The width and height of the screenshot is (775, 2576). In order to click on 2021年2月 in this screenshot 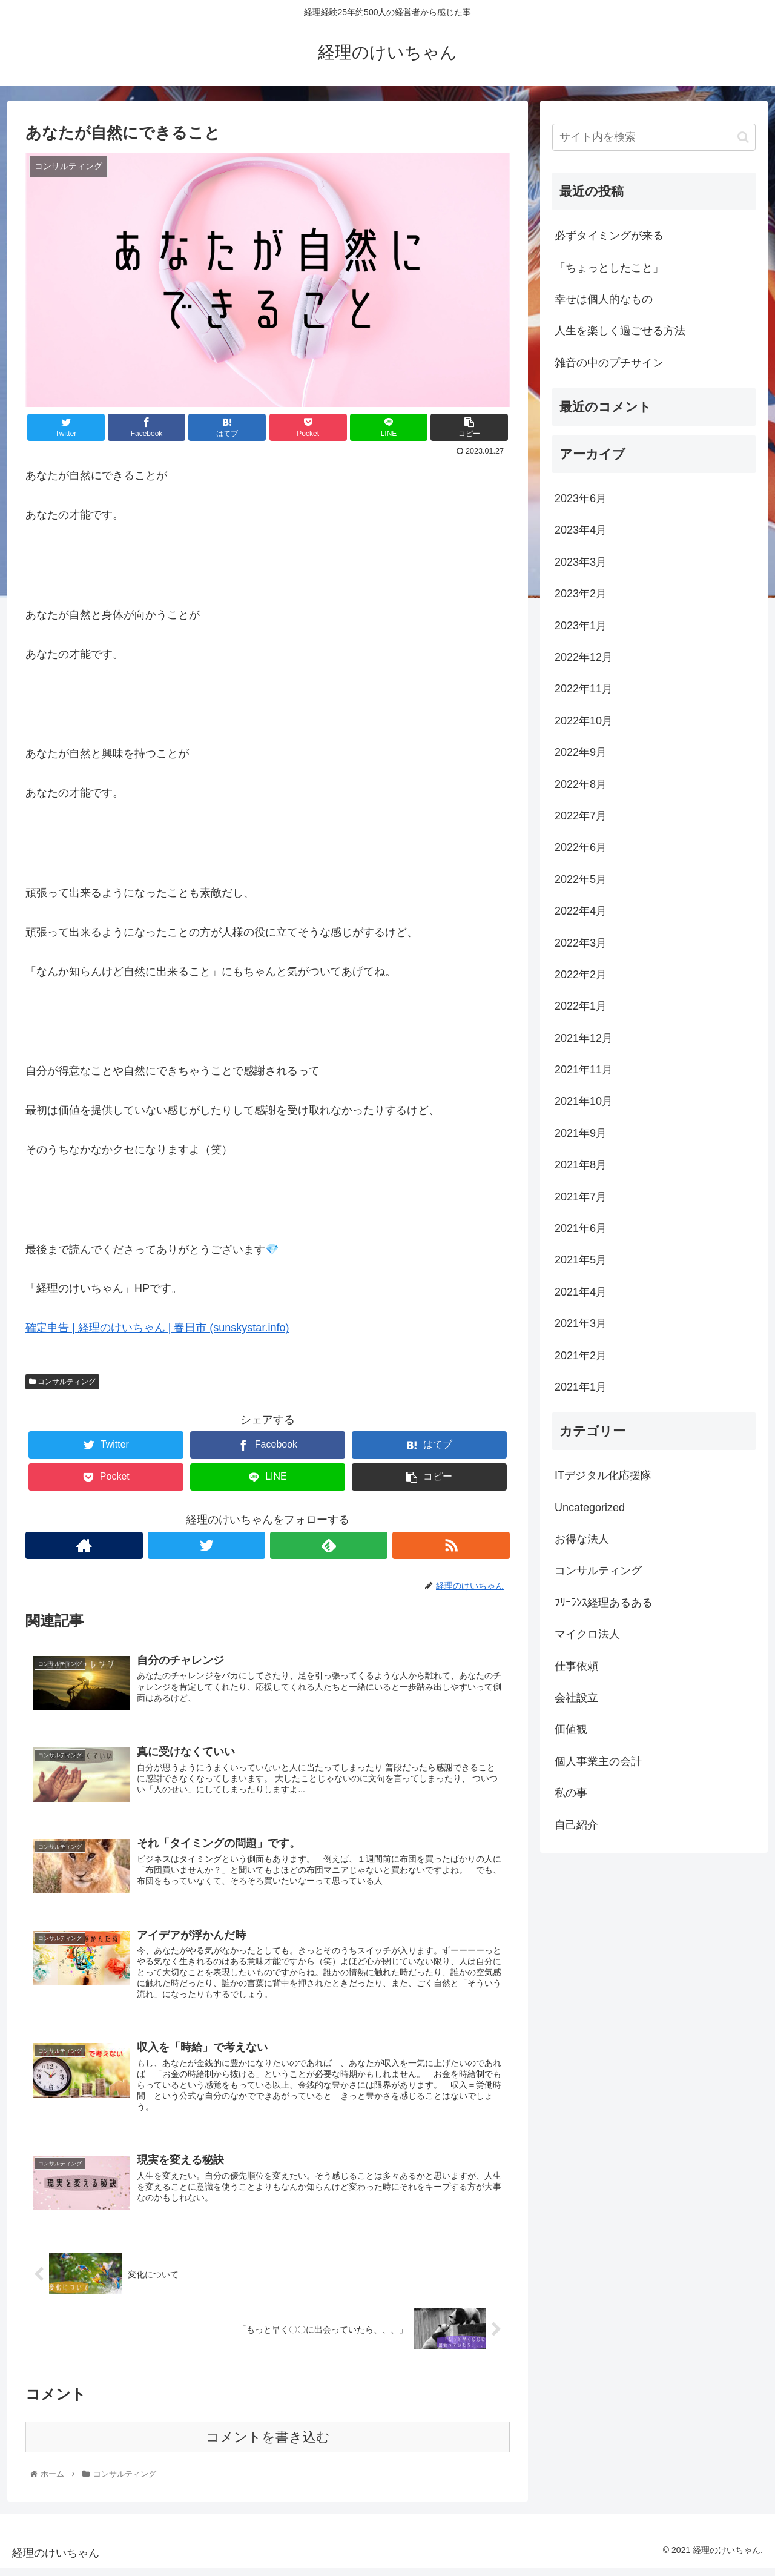, I will do `click(581, 1355)`.